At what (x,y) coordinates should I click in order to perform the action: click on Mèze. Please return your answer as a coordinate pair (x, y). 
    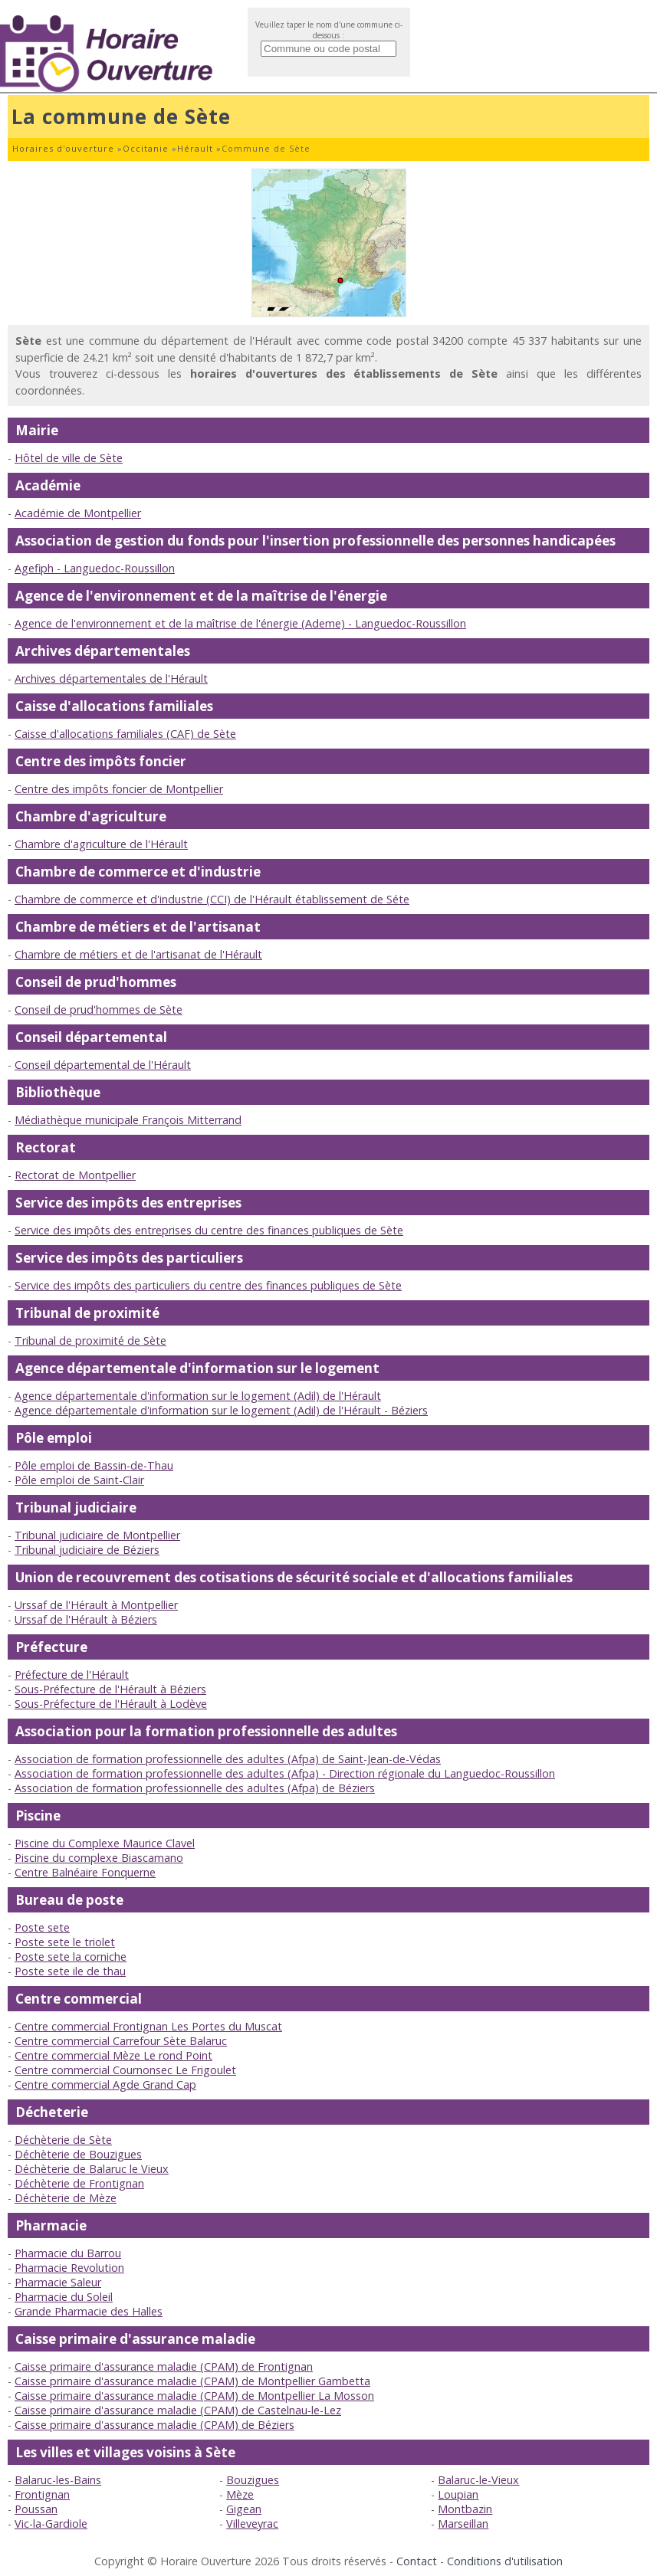
    Looking at the image, I should click on (240, 2494).